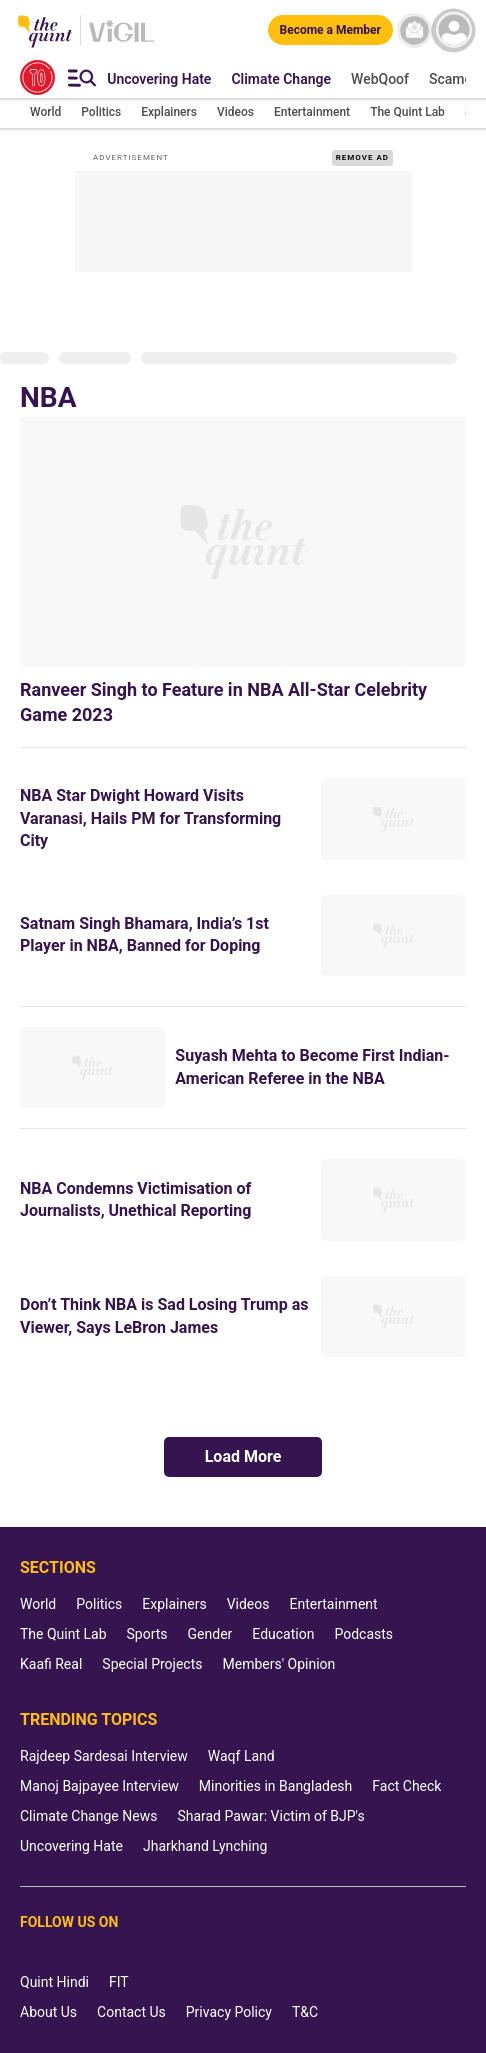 The height and width of the screenshot is (2053, 486). I want to click on [Become a Member], so click(330, 30).